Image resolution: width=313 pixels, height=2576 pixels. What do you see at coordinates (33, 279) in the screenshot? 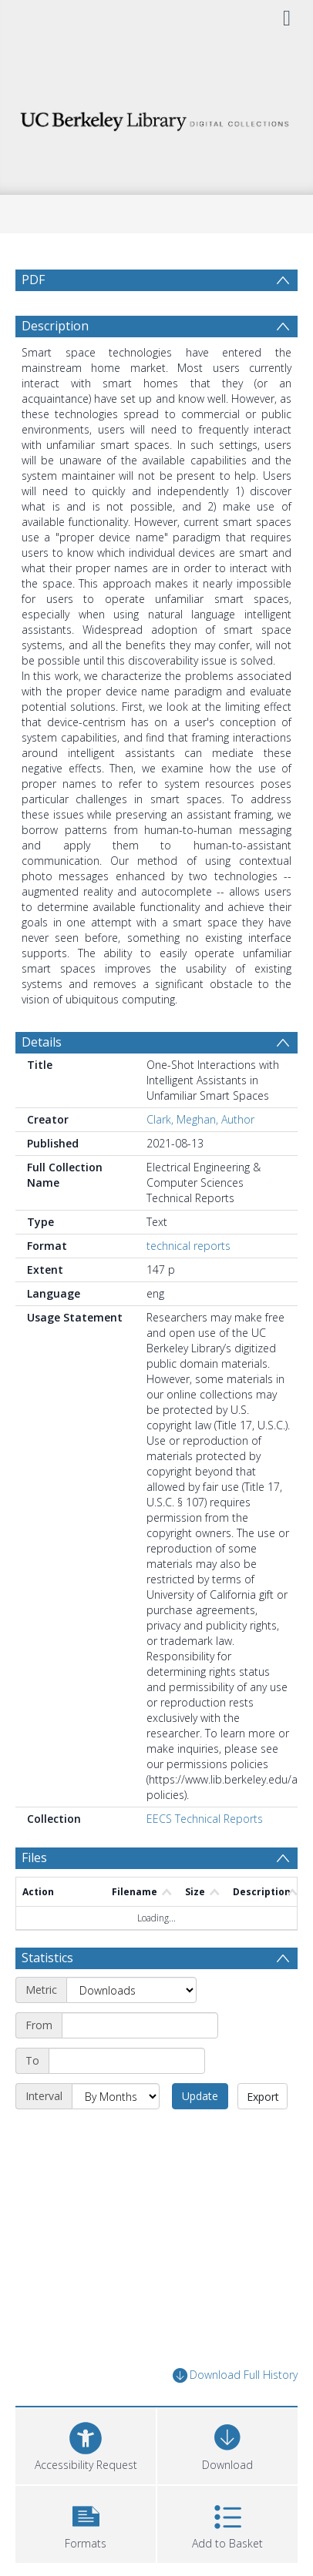
I see `PDF` at bounding box center [33, 279].